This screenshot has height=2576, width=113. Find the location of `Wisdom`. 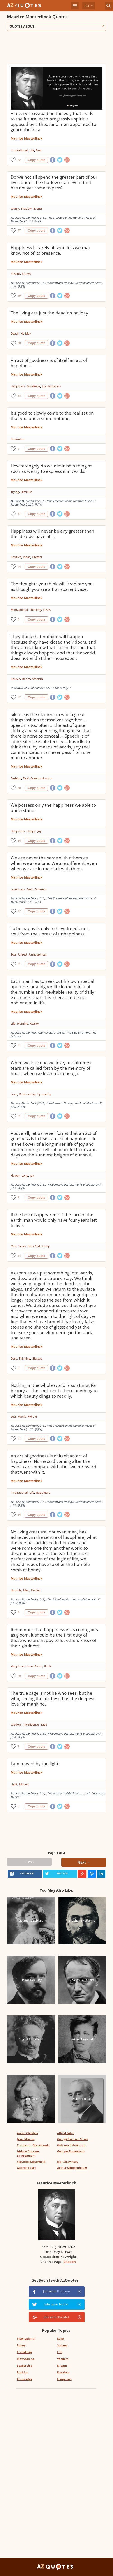

Wisdom is located at coordinates (16, 1724).